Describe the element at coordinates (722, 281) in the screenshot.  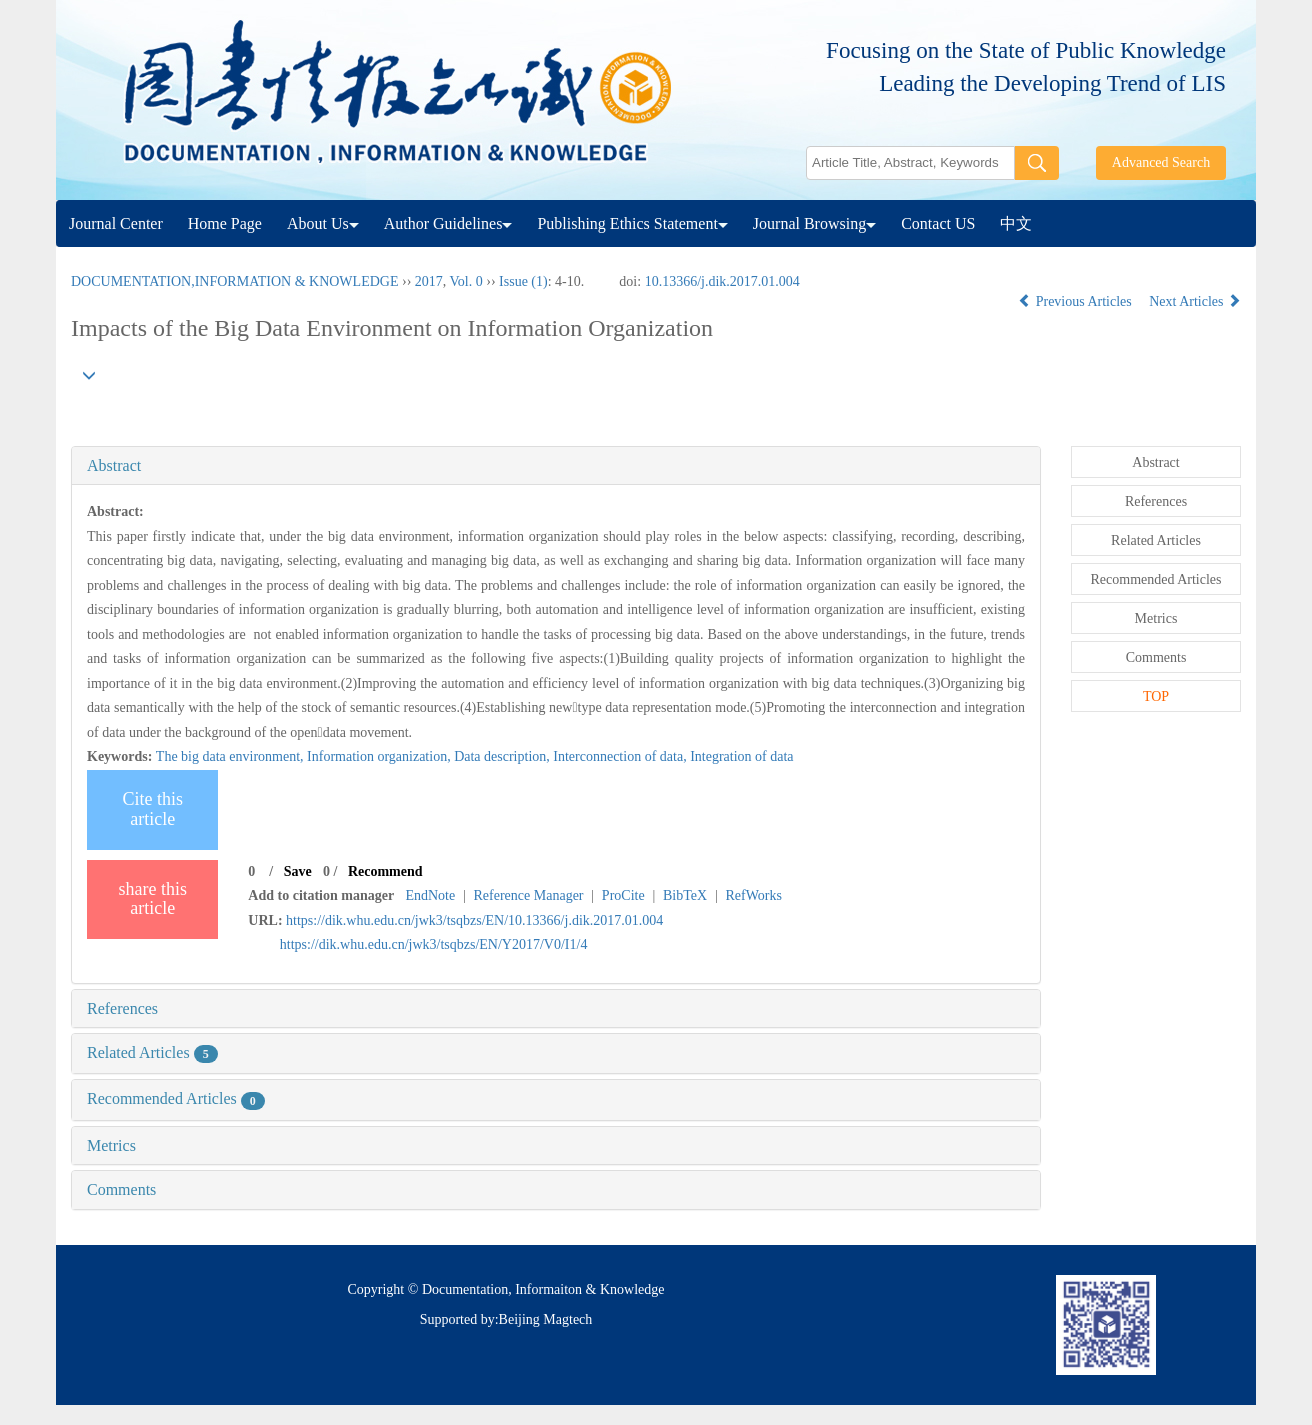
I see `10.13366/j.dik.2017.01.004` at that location.